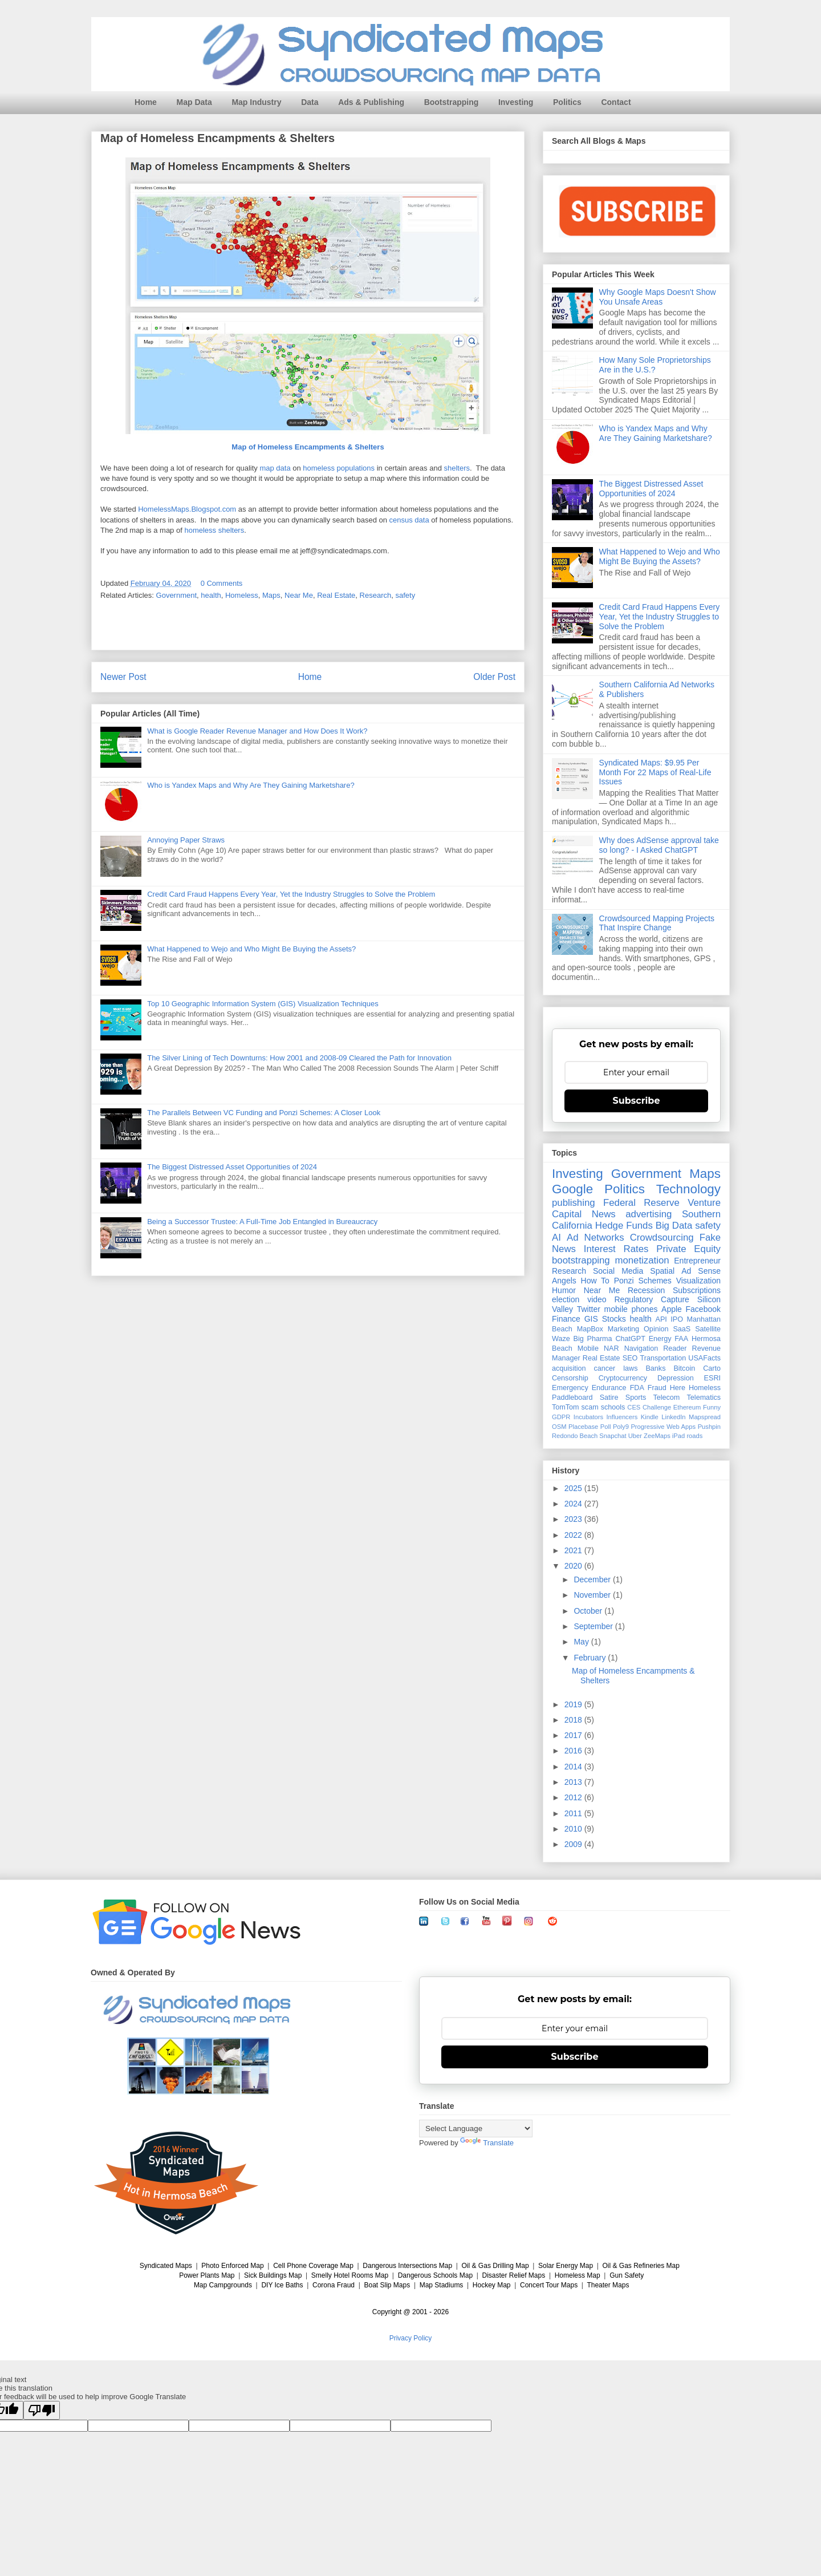 This screenshot has height=2576, width=821. What do you see at coordinates (659, 845) in the screenshot?
I see `Why does AdSense approval take so long? - I Asked ChatGPT` at bounding box center [659, 845].